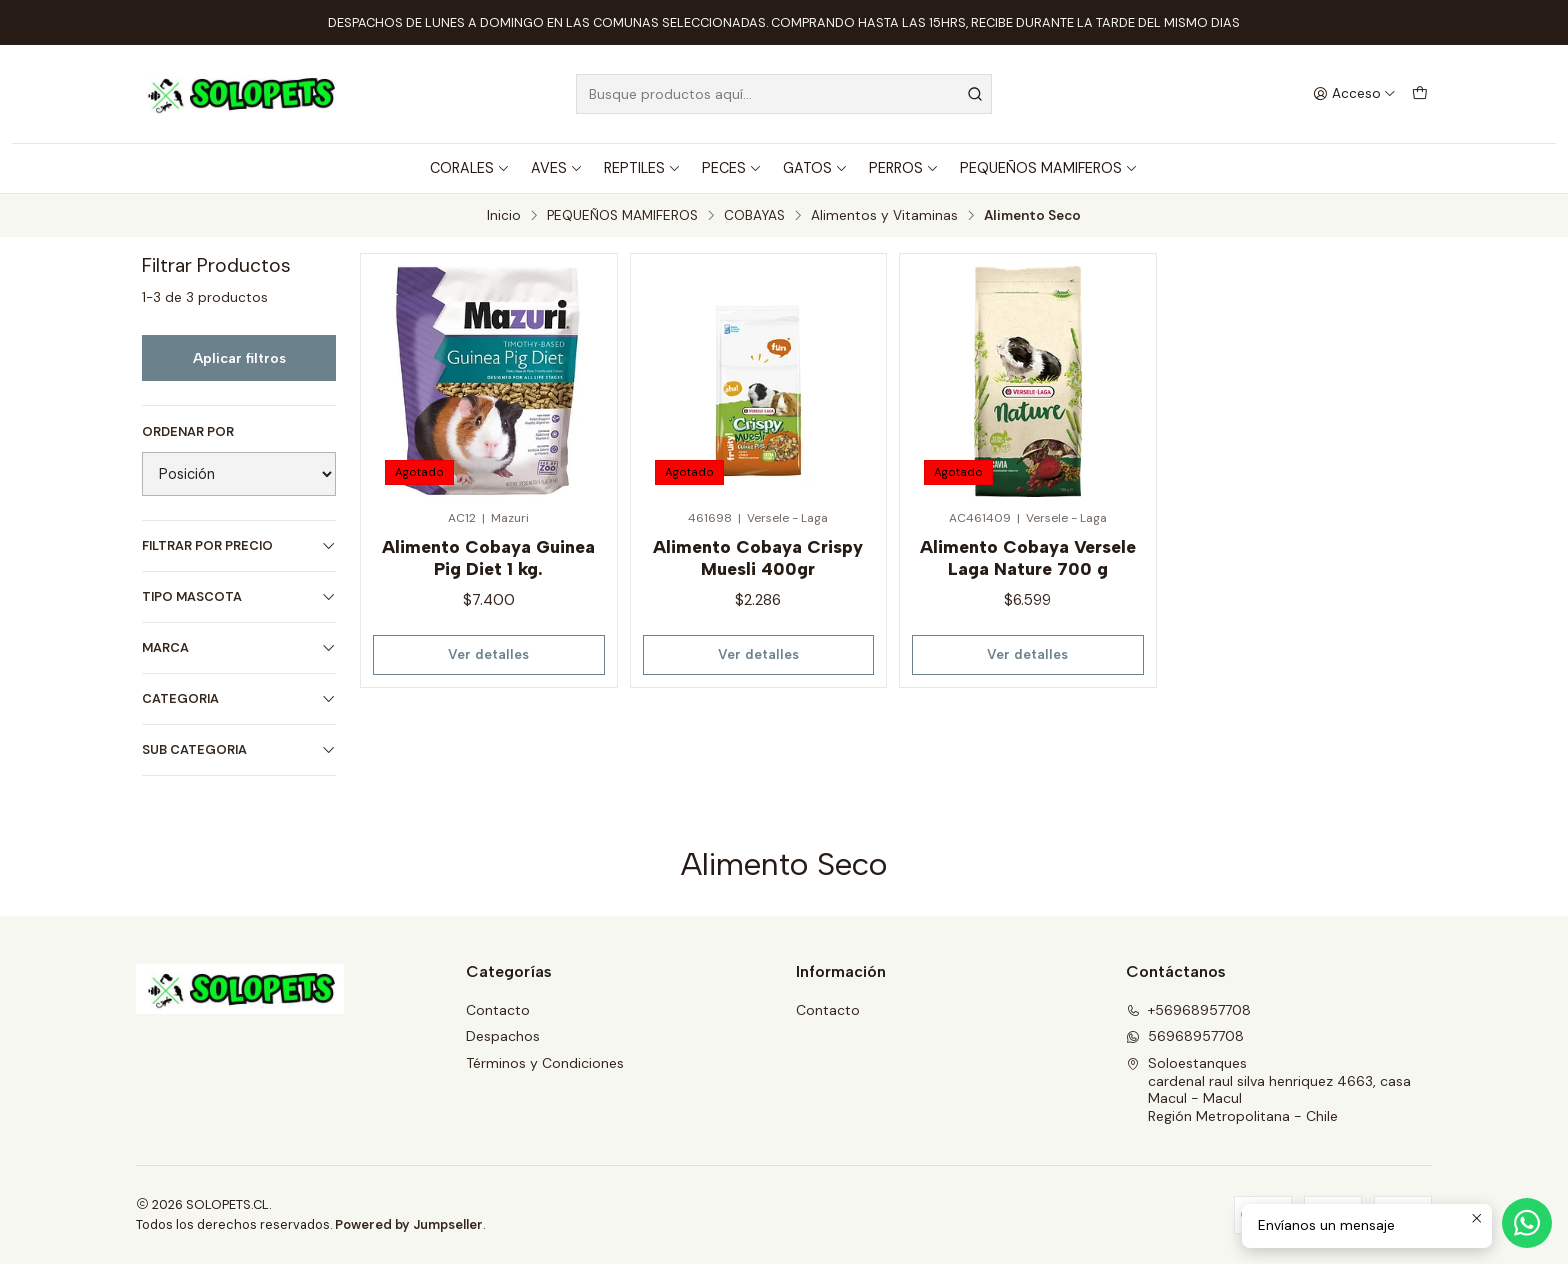 The image size is (1568, 1264). Describe the element at coordinates (470, 168) in the screenshot. I see `CORALES` at that location.